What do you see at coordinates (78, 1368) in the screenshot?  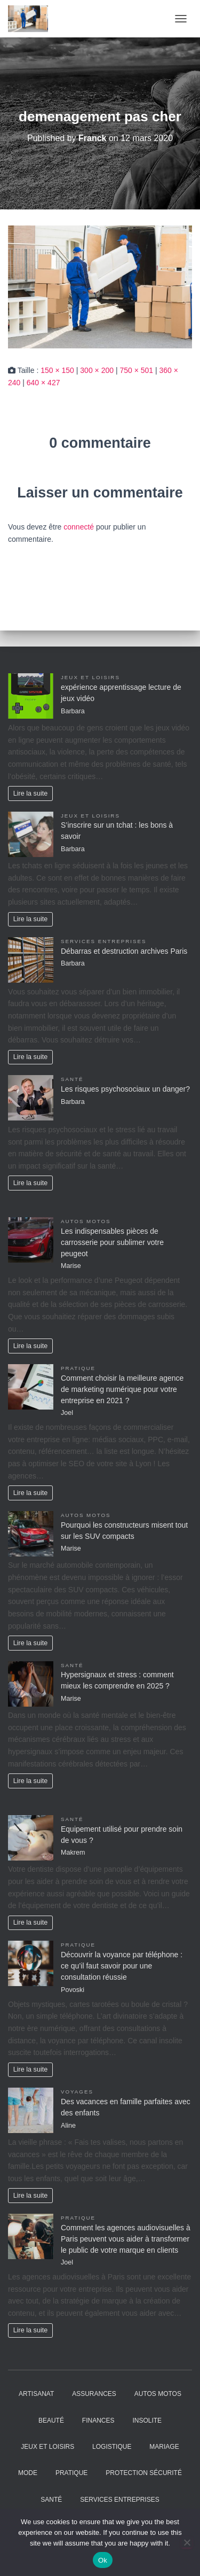 I see `Pratique` at bounding box center [78, 1368].